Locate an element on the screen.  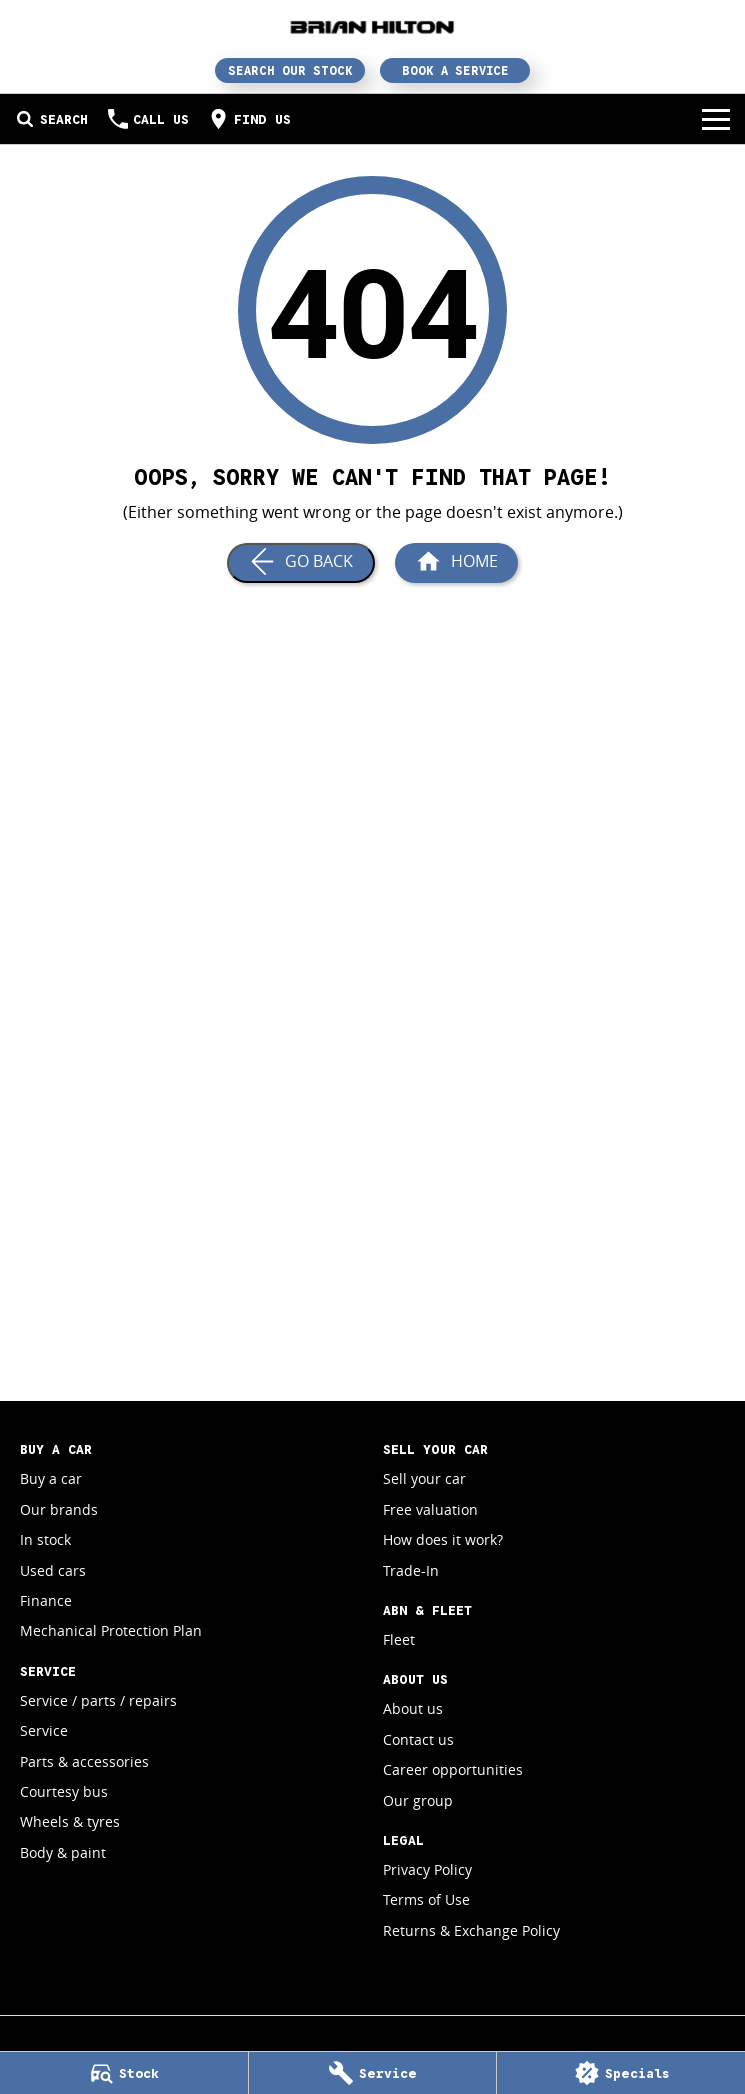
Service is located at coordinates (44, 1730).